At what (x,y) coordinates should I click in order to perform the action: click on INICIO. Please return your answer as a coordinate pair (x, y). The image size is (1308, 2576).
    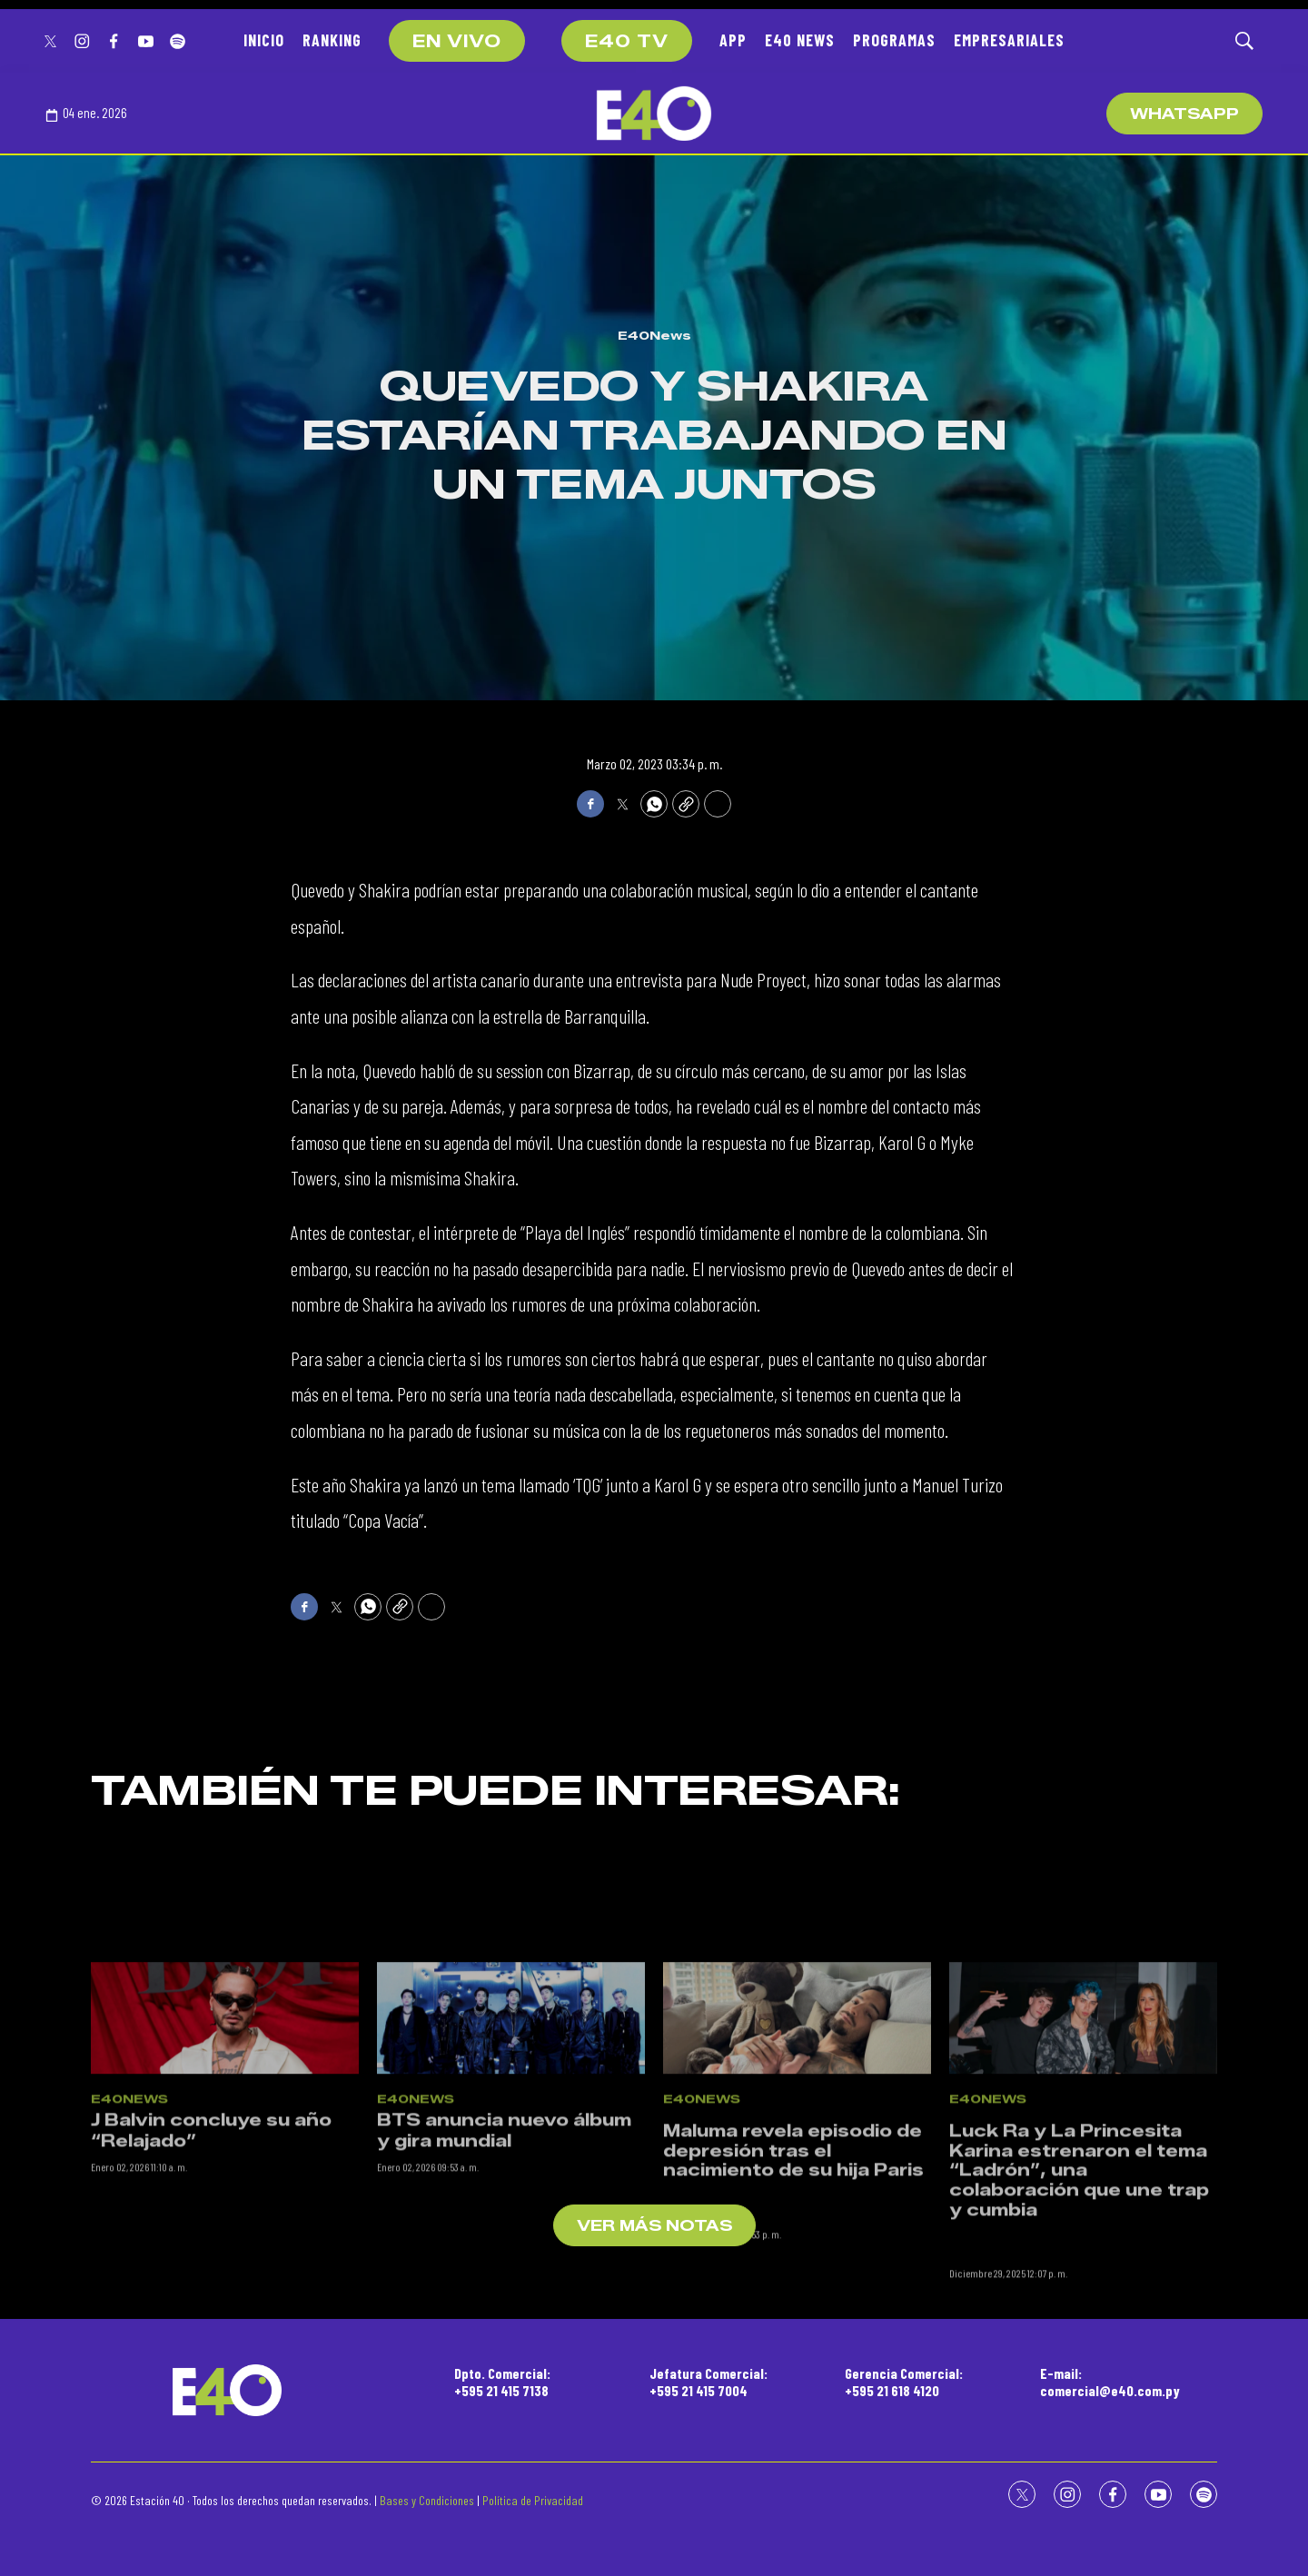
    Looking at the image, I should click on (263, 40).